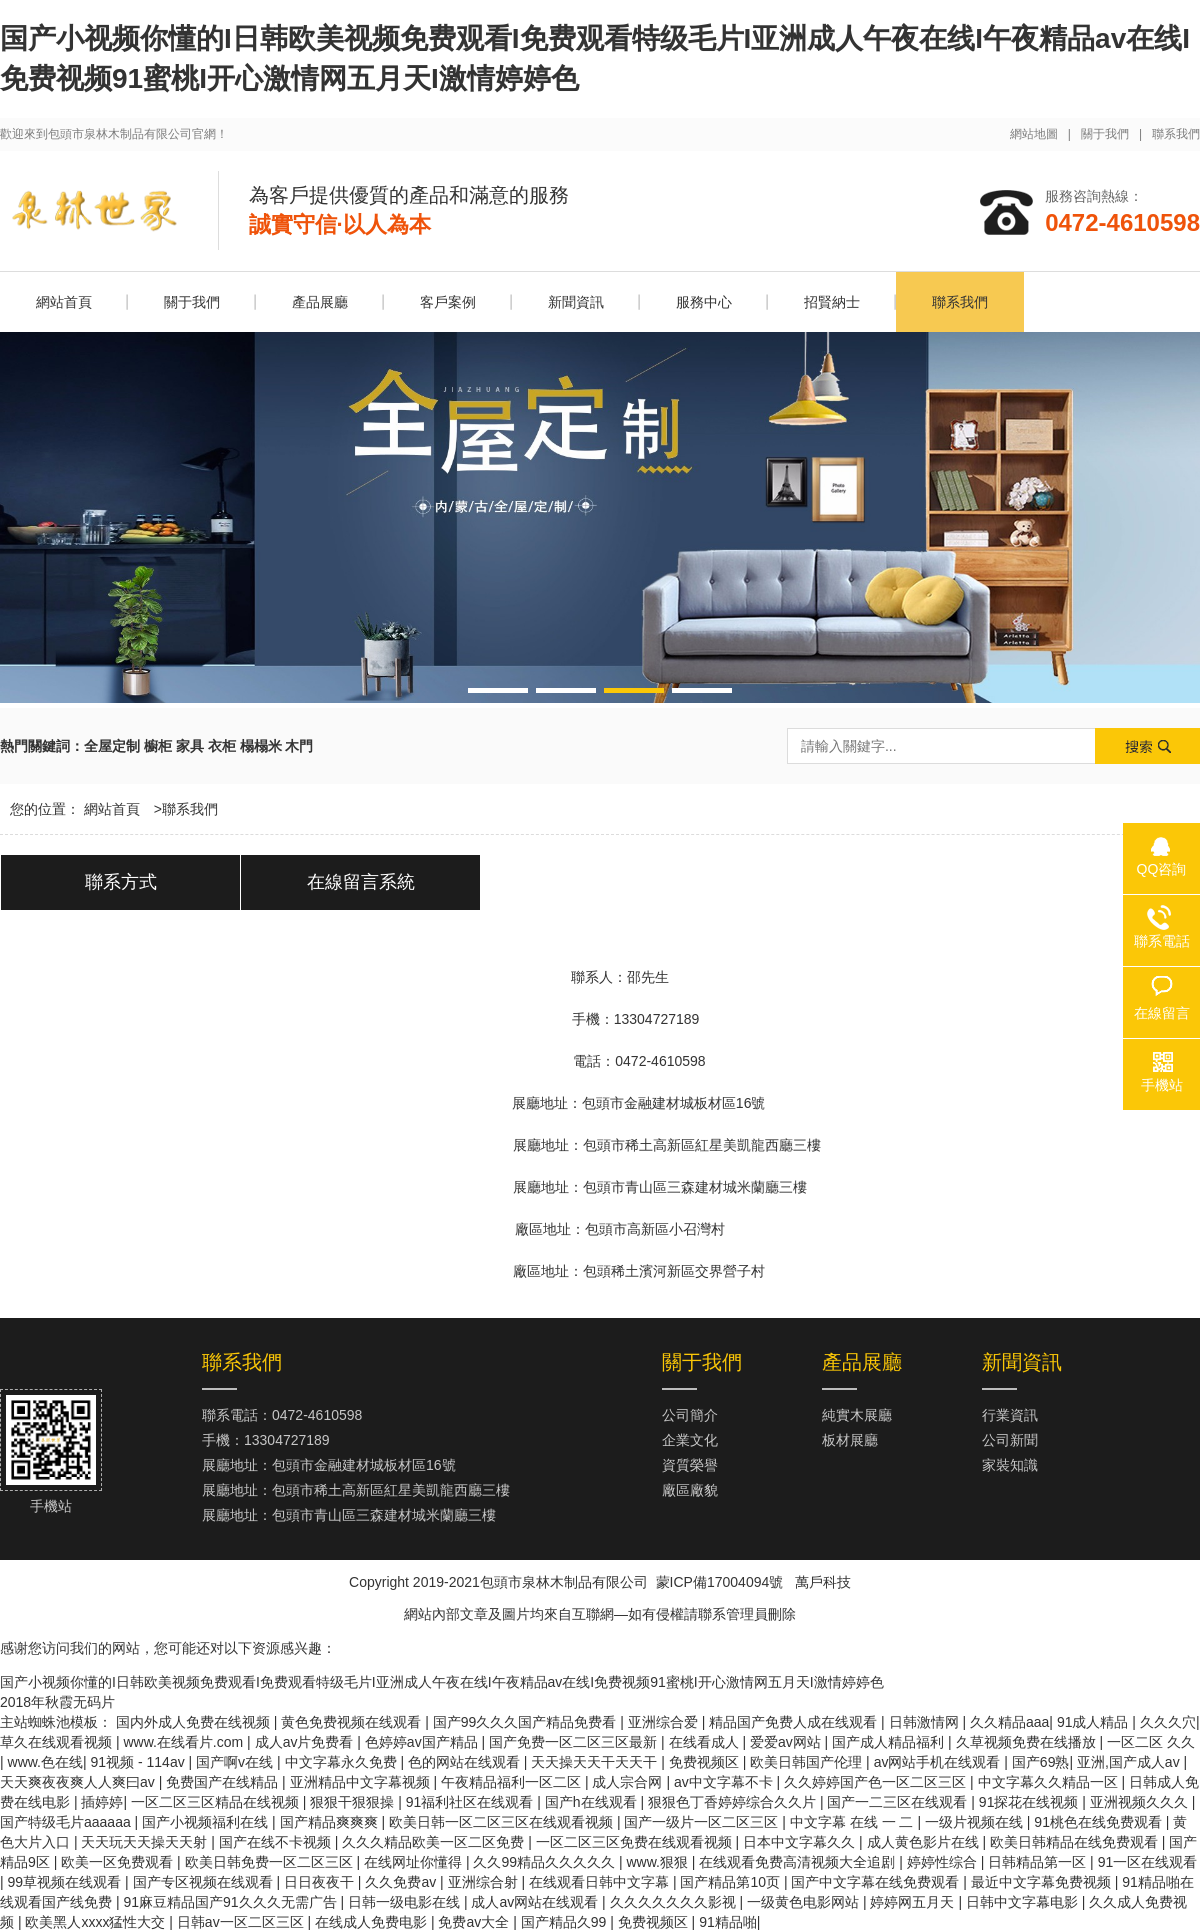  What do you see at coordinates (205, 1882) in the screenshot?
I see `国产专区视频在线观看` at bounding box center [205, 1882].